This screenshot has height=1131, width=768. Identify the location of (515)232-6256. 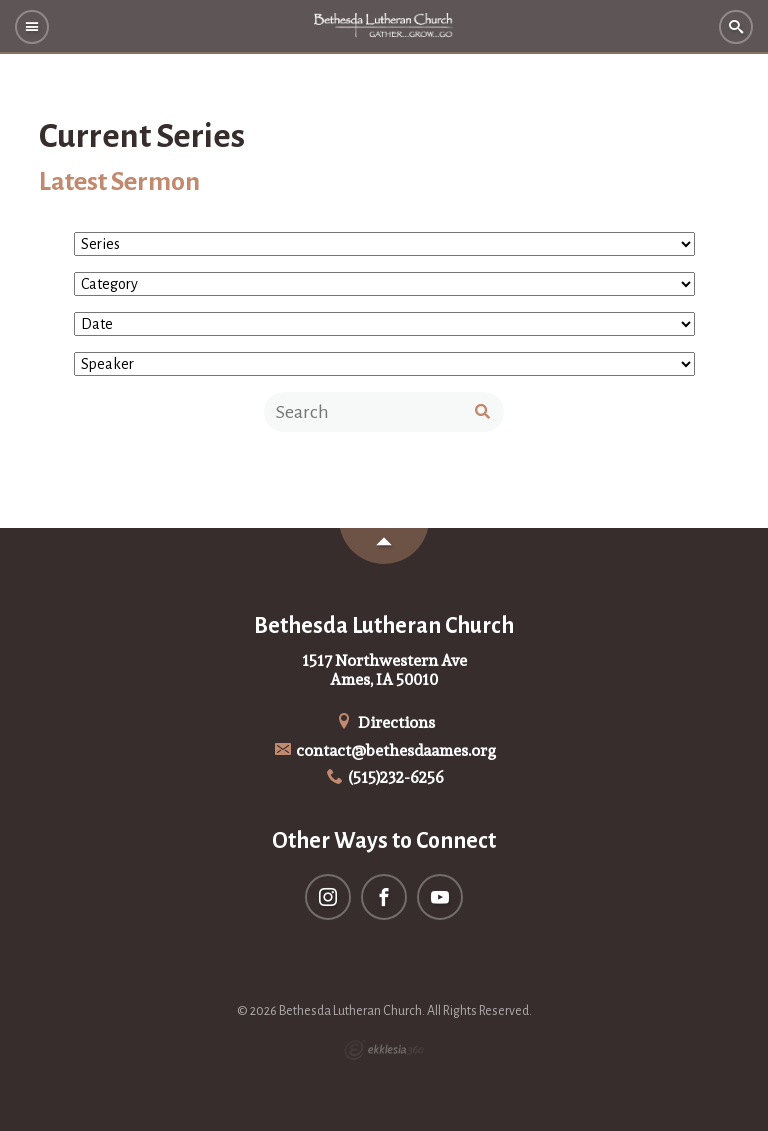
(384, 777).